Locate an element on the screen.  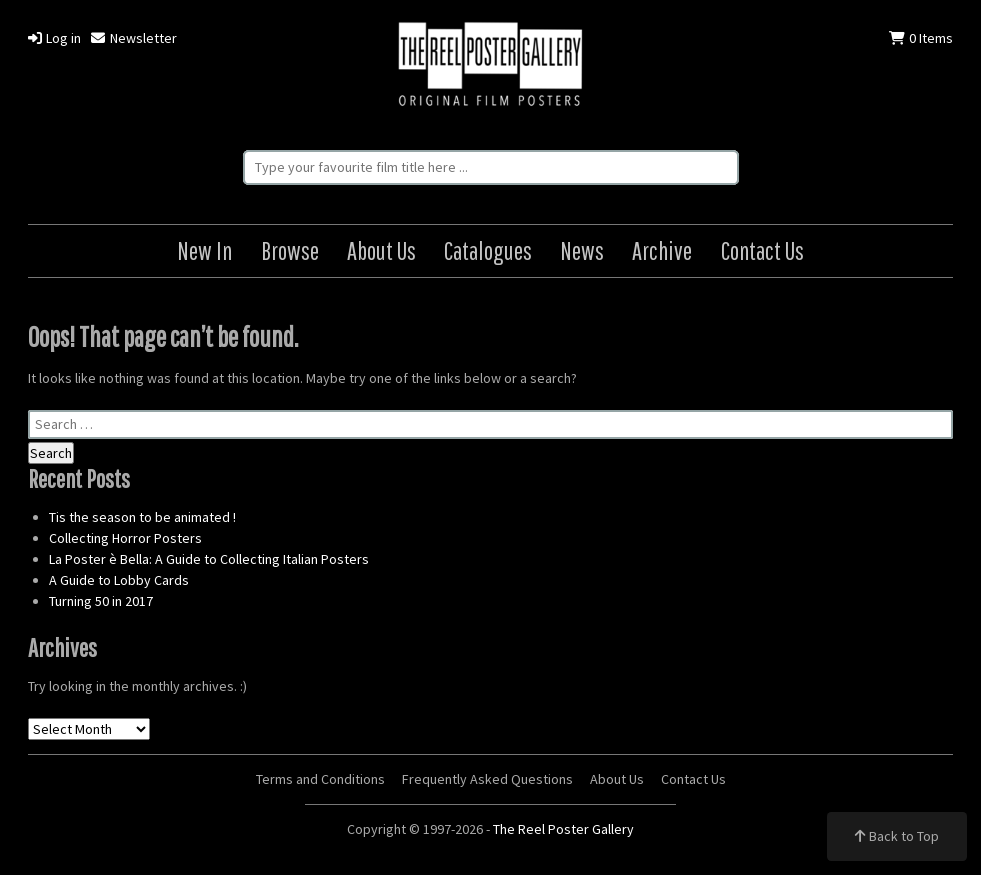
Terms and Conditions is located at coordinates (320, 779).